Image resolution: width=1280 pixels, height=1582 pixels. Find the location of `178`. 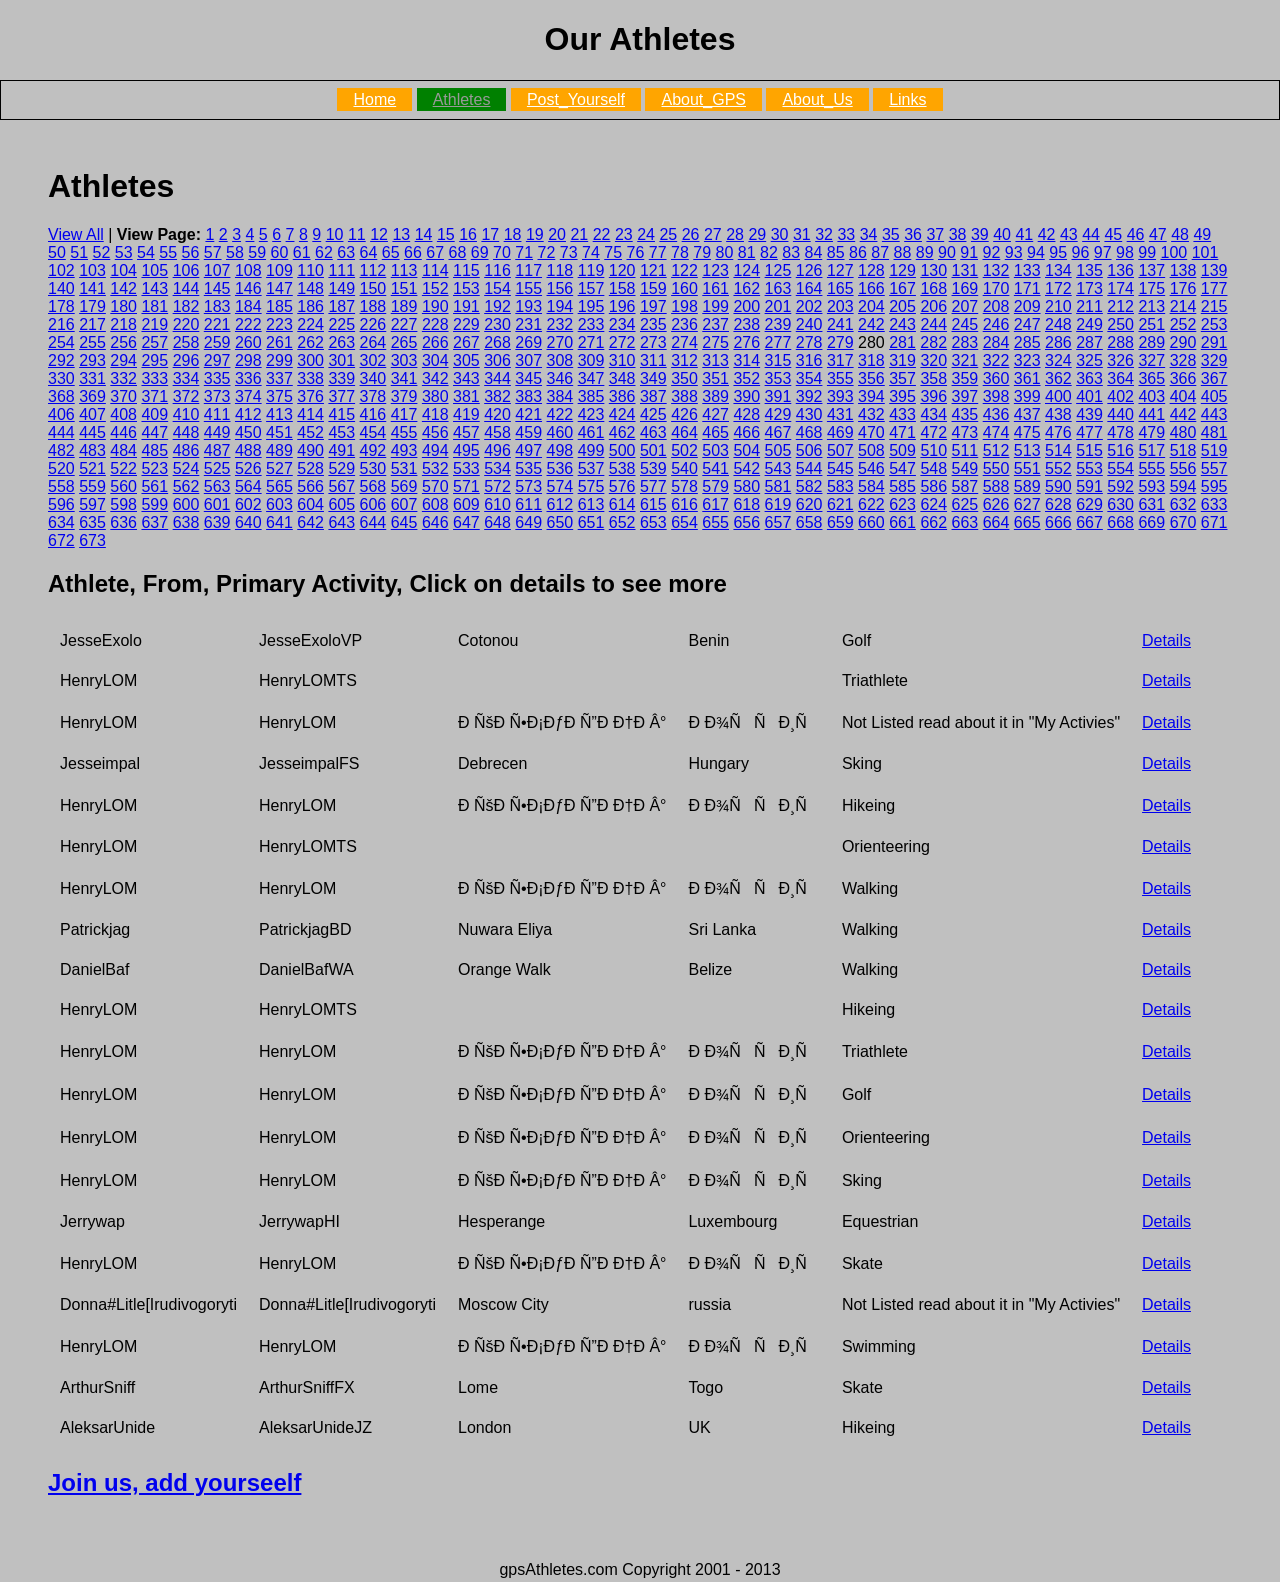

178 is located at coordinates (61, 306).